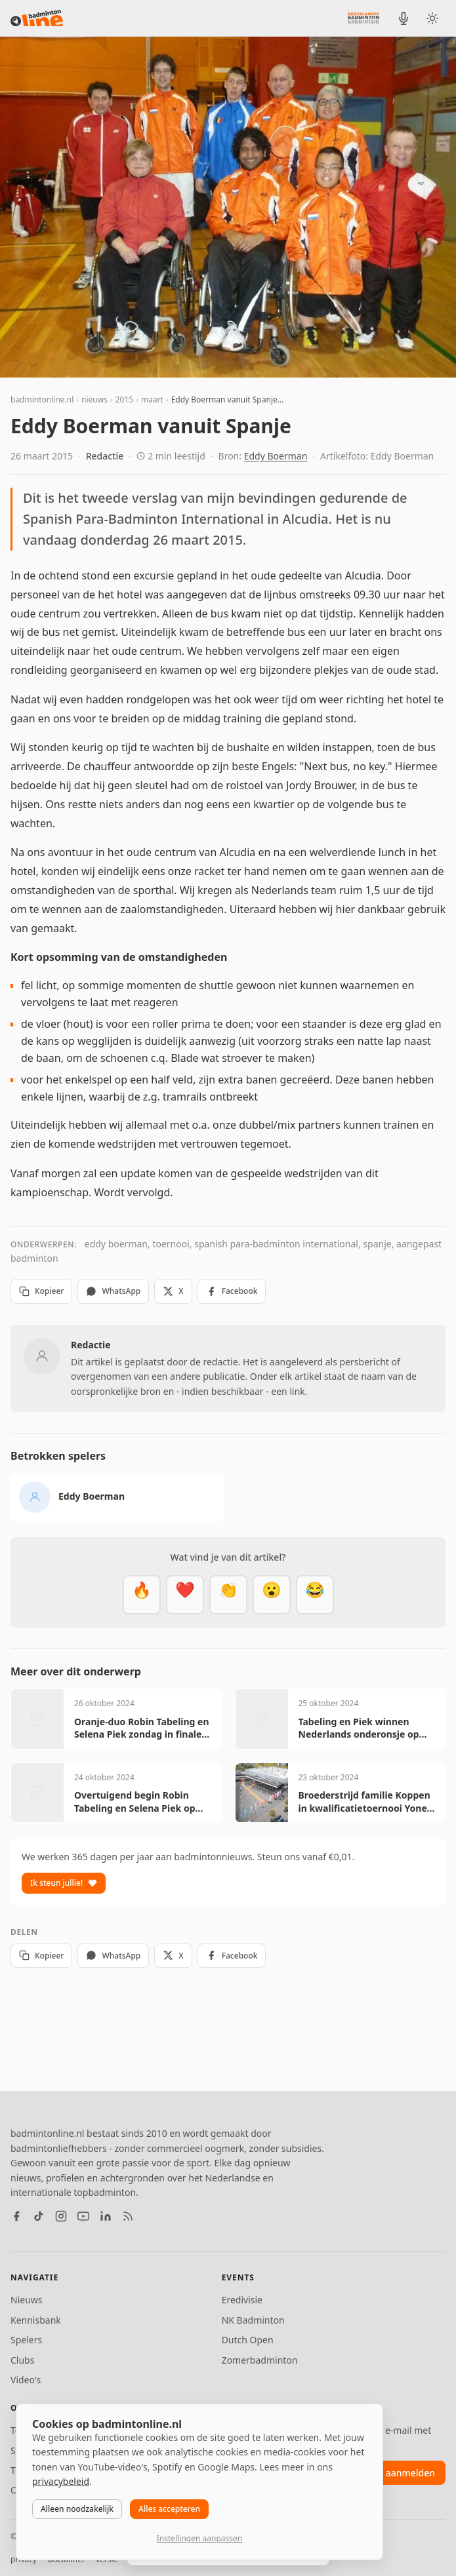  I want to click on [Goed gedaan], so click(228, 1594).